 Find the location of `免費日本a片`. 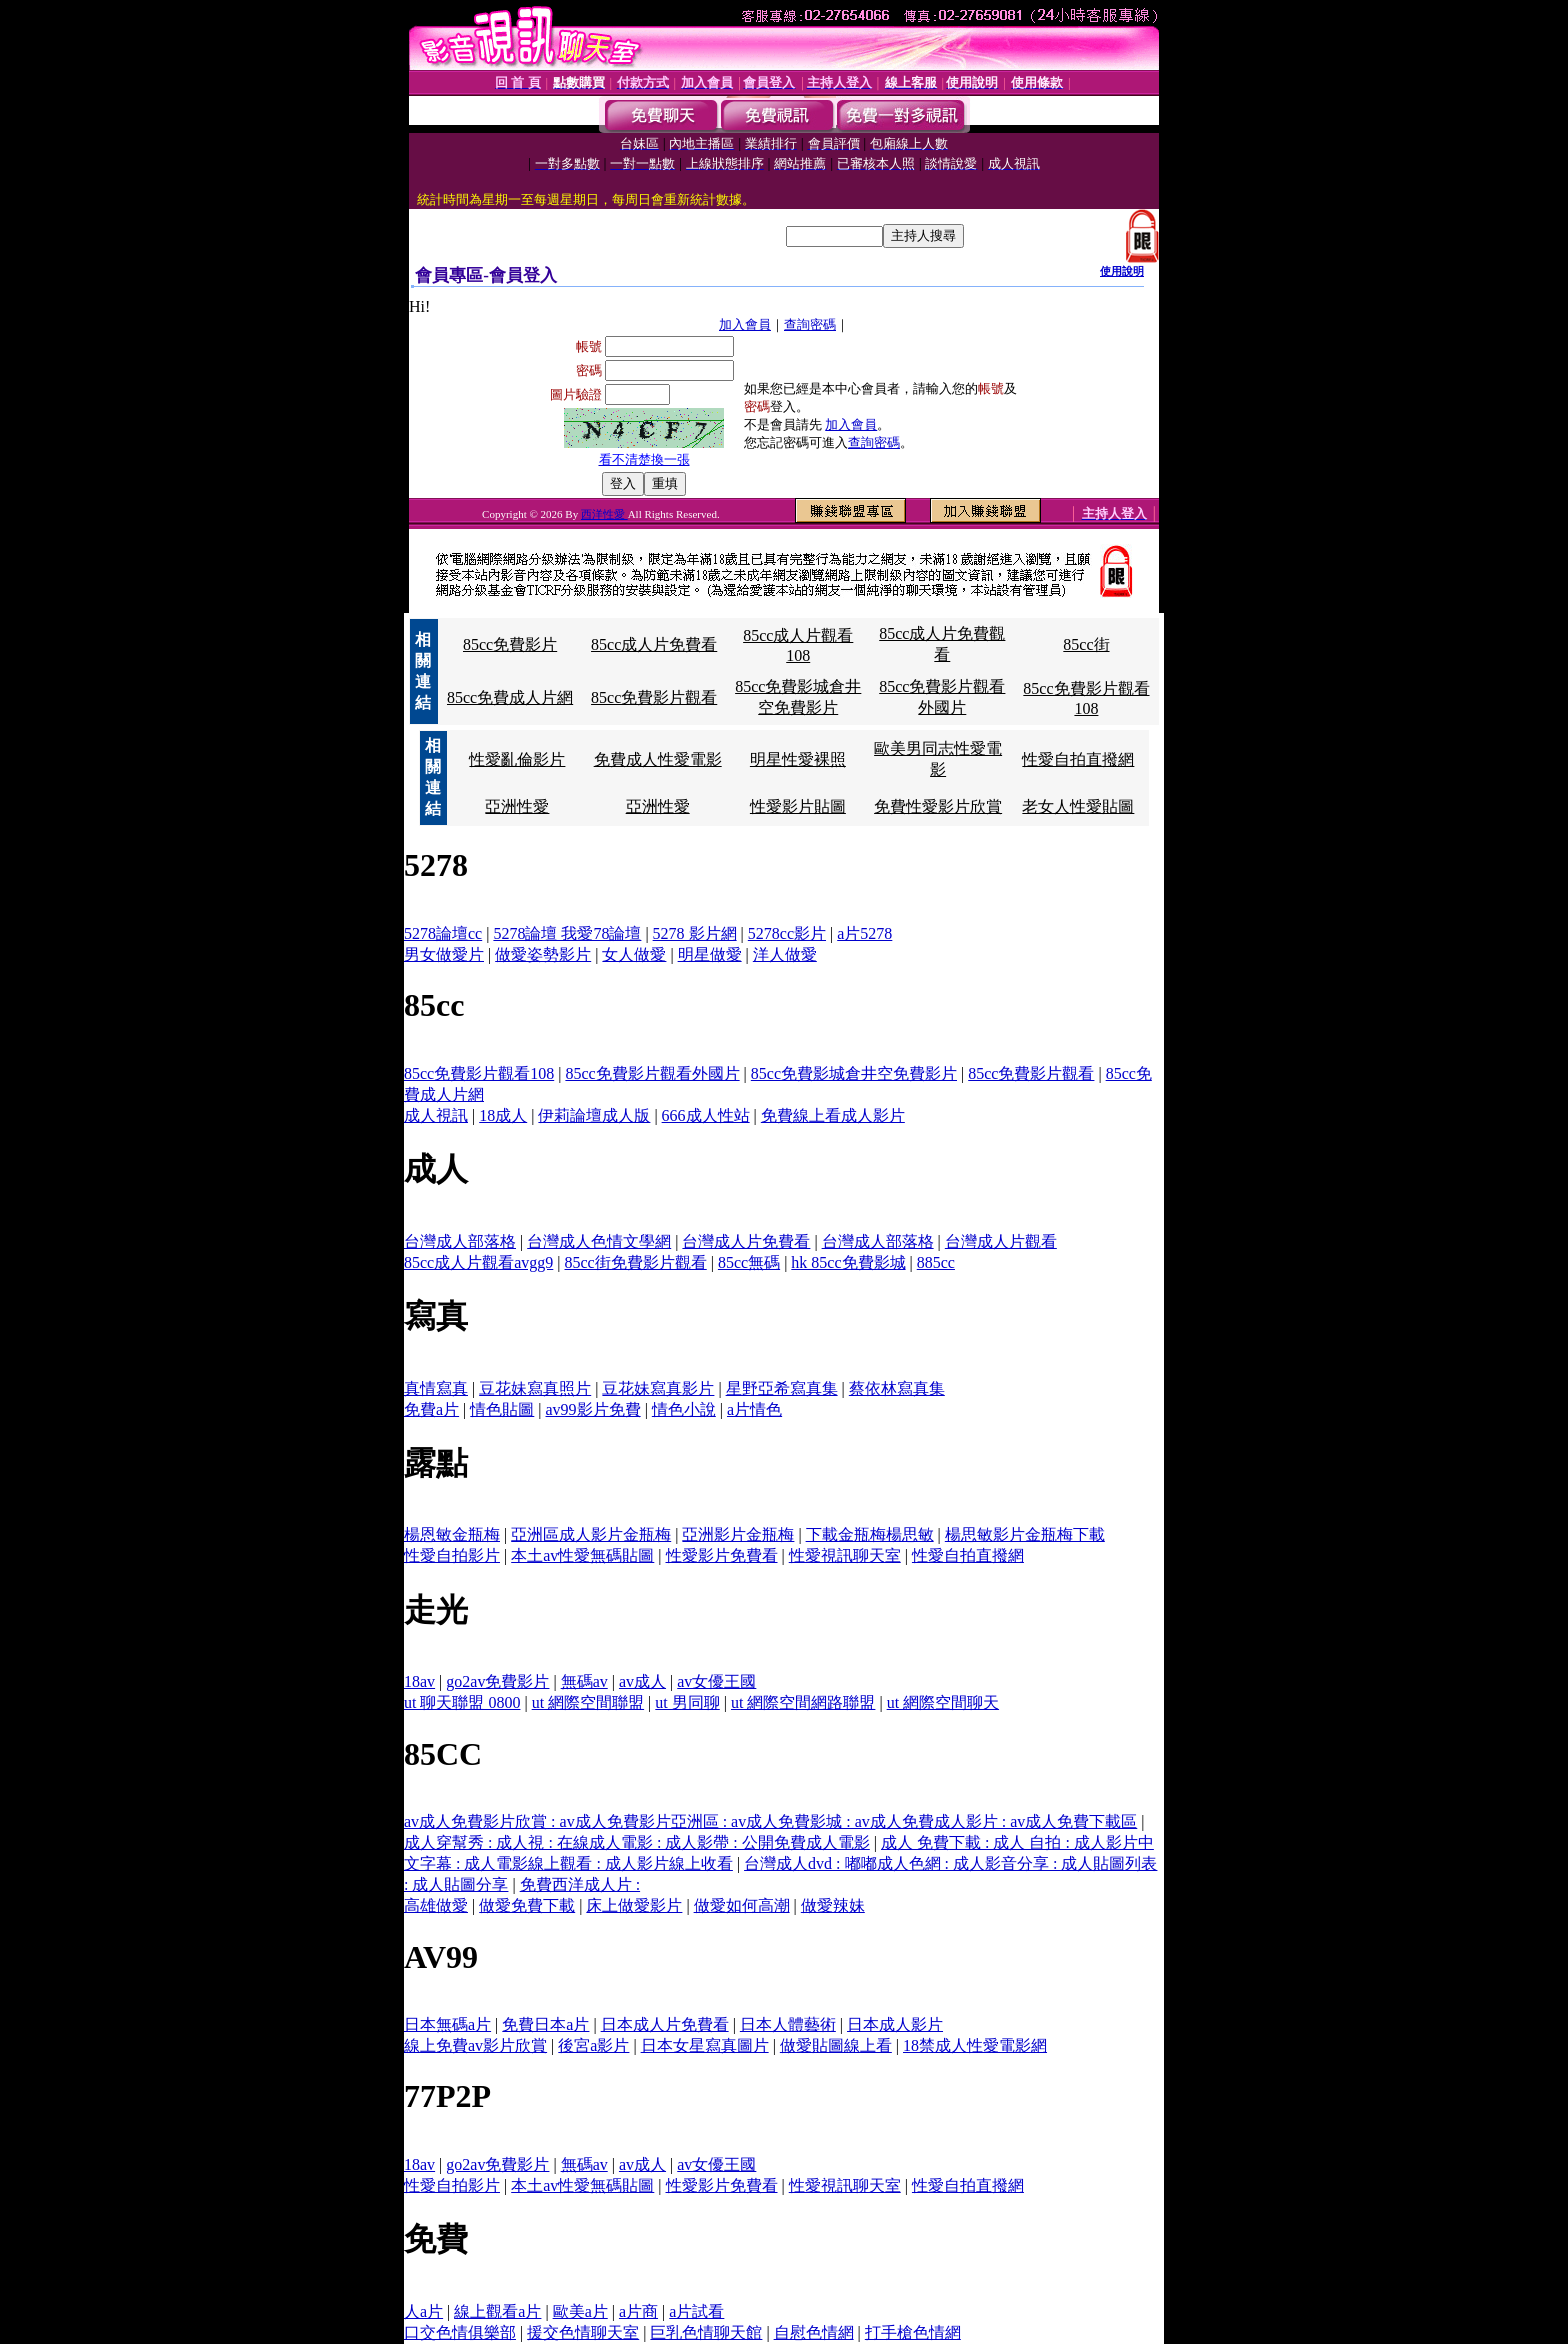

免費日本a片 is located at coordinates (545, 2024).